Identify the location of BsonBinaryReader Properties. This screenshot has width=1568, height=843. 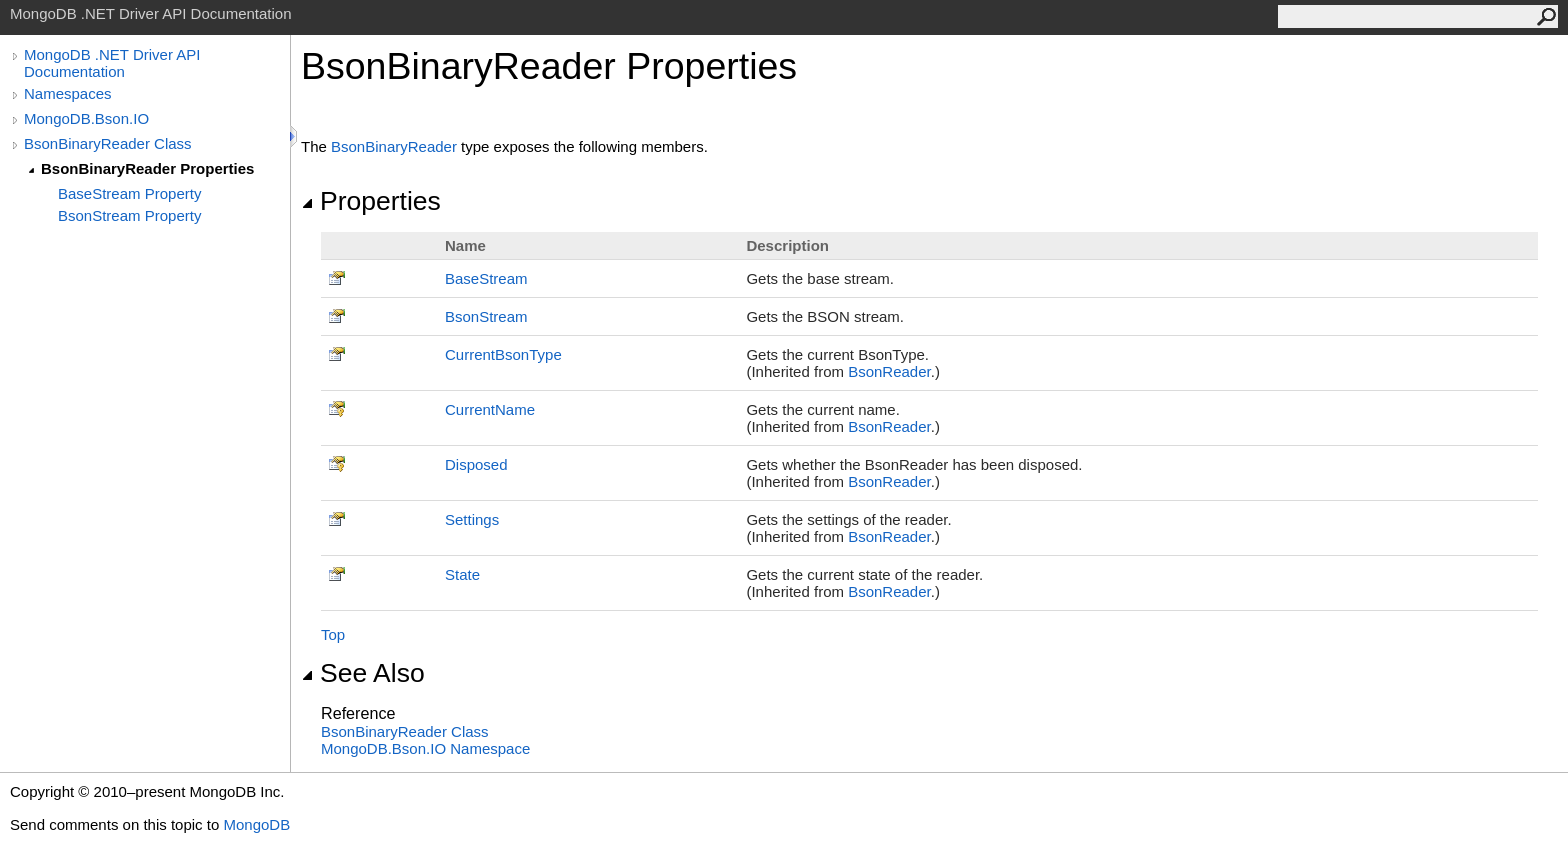
(147, 168).